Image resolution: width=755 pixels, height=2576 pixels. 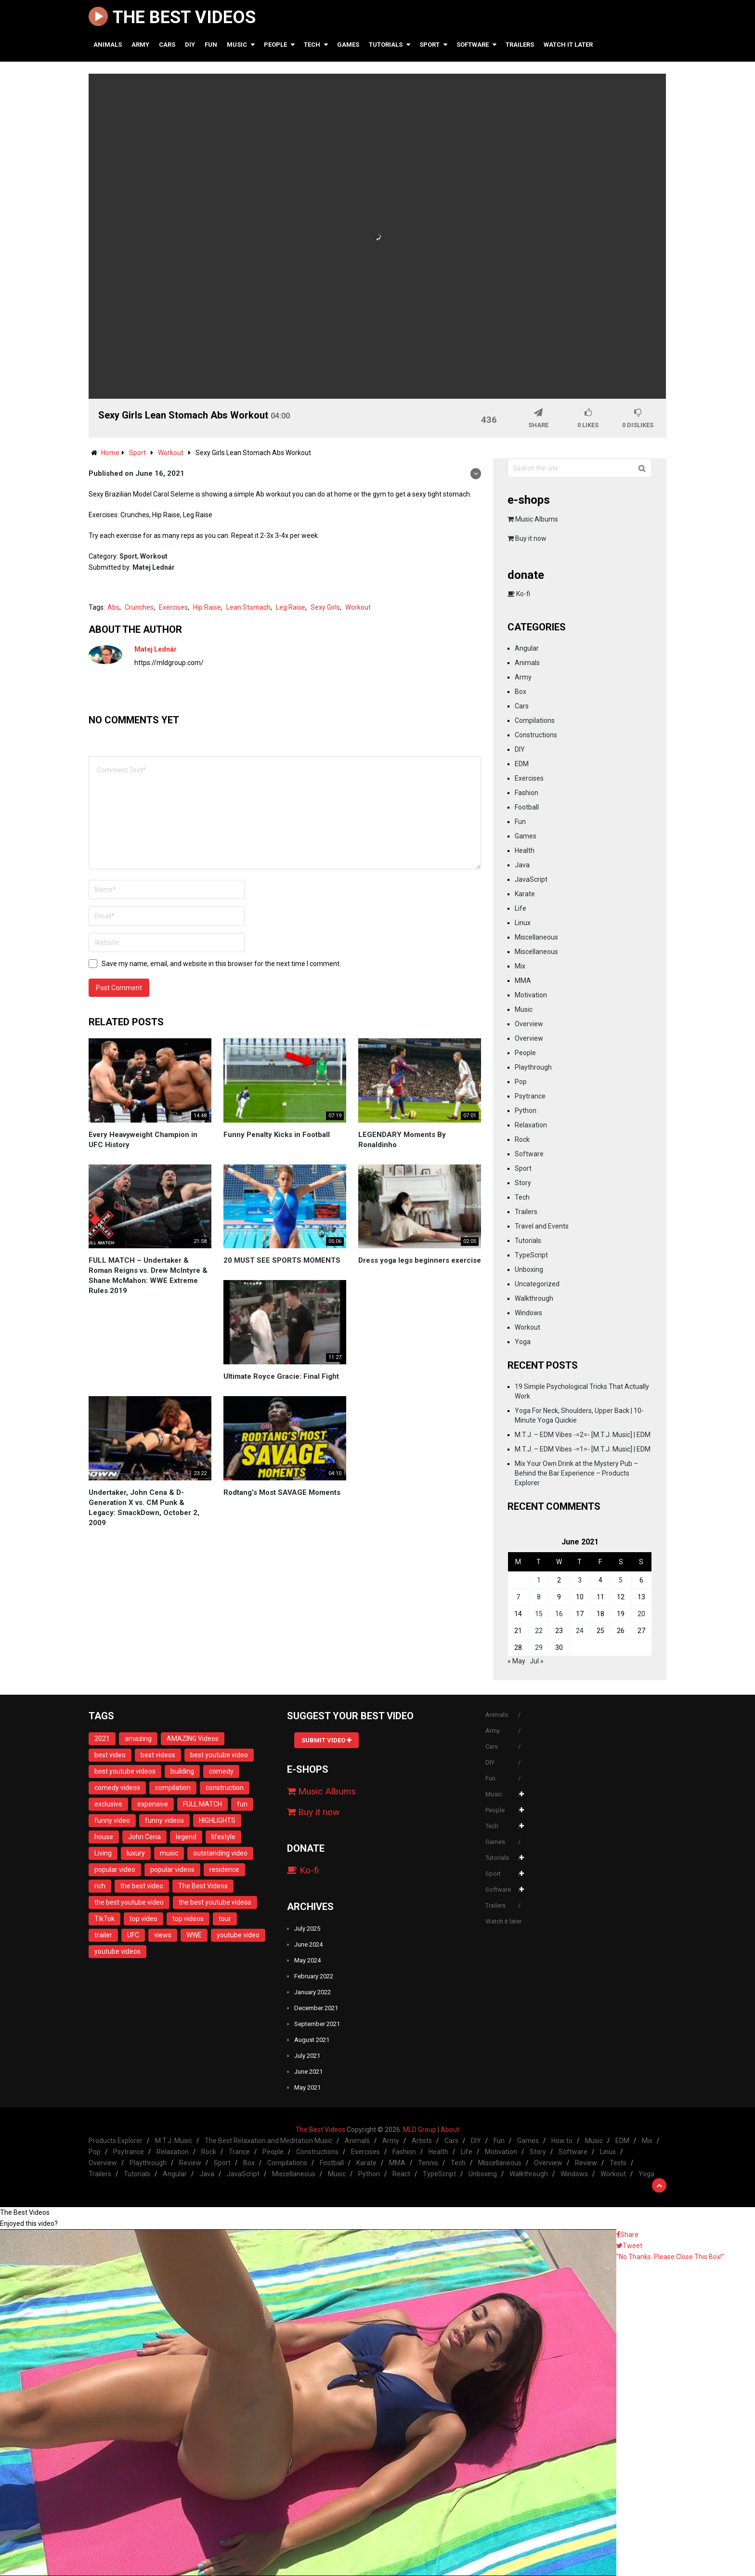 What do you see at coordinates (225, 1787) in the screenshot?
I see `construction [construction (13 items)]` at bounding box center [225, 1787].